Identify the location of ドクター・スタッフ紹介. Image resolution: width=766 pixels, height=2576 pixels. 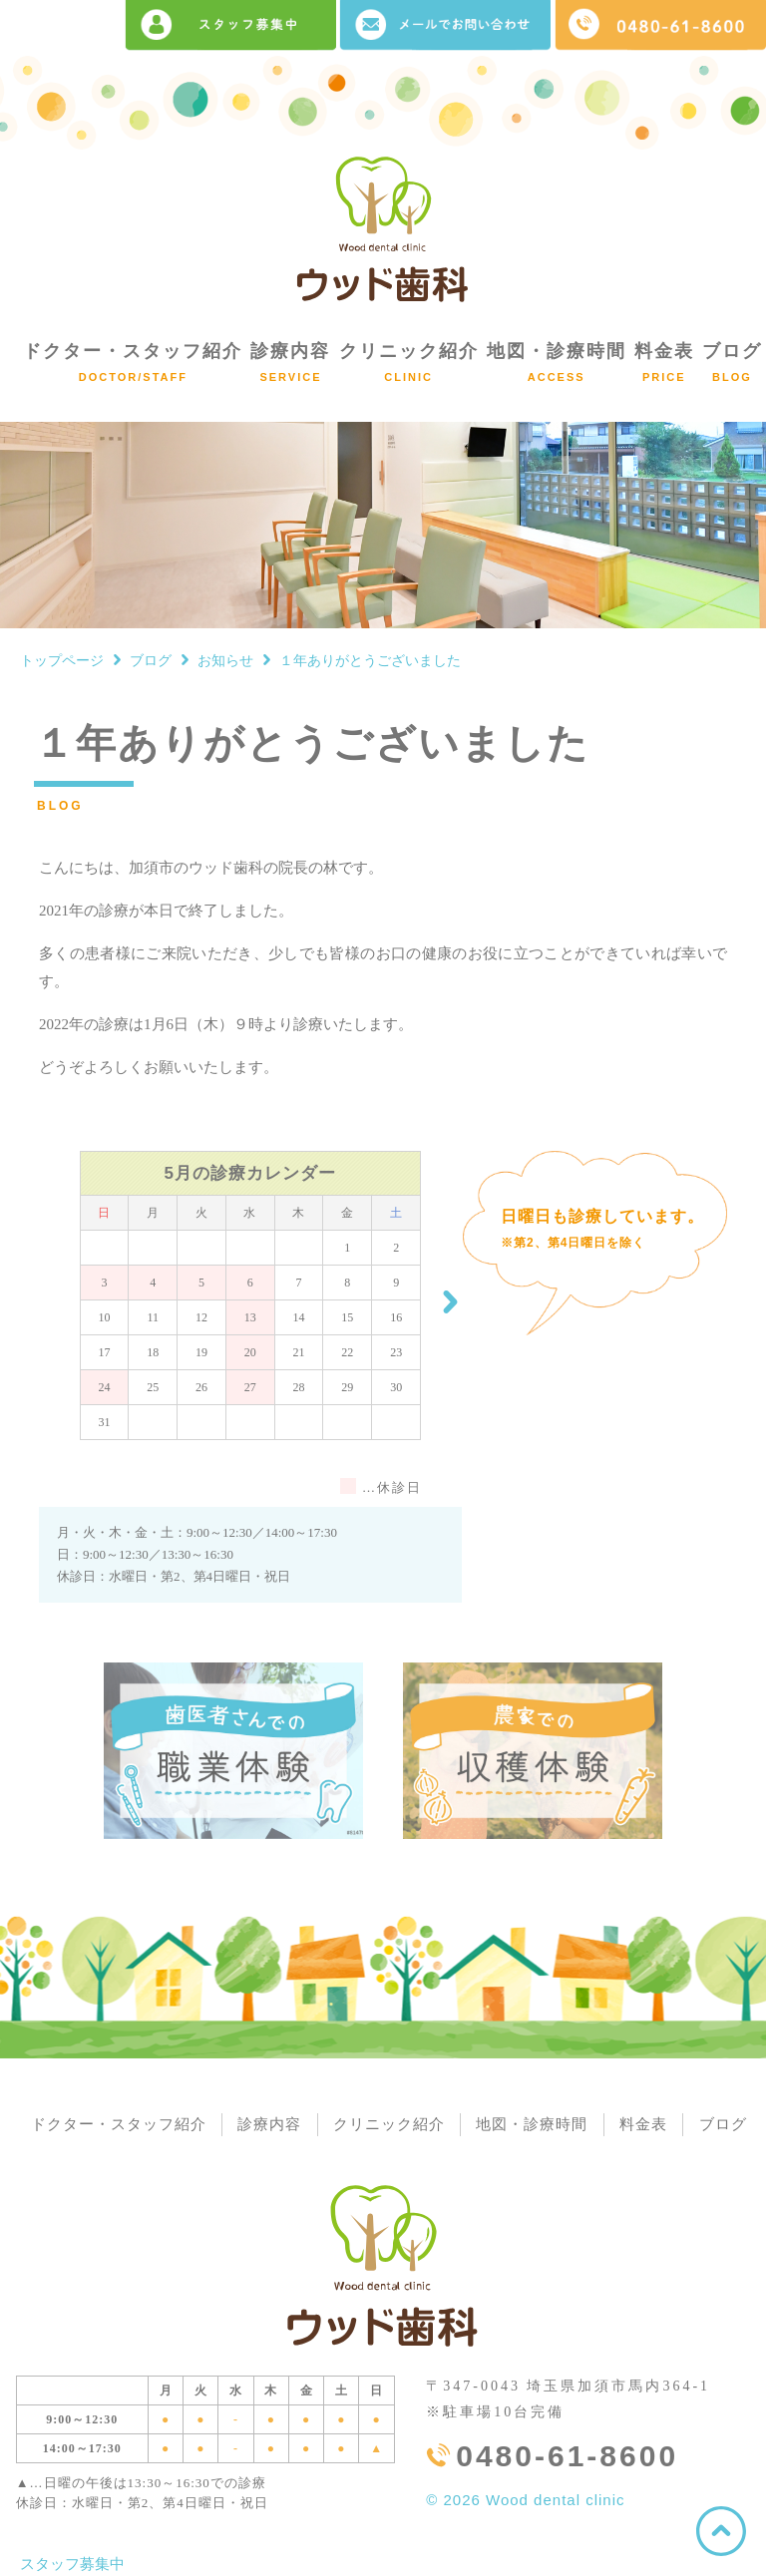
(132, 362).